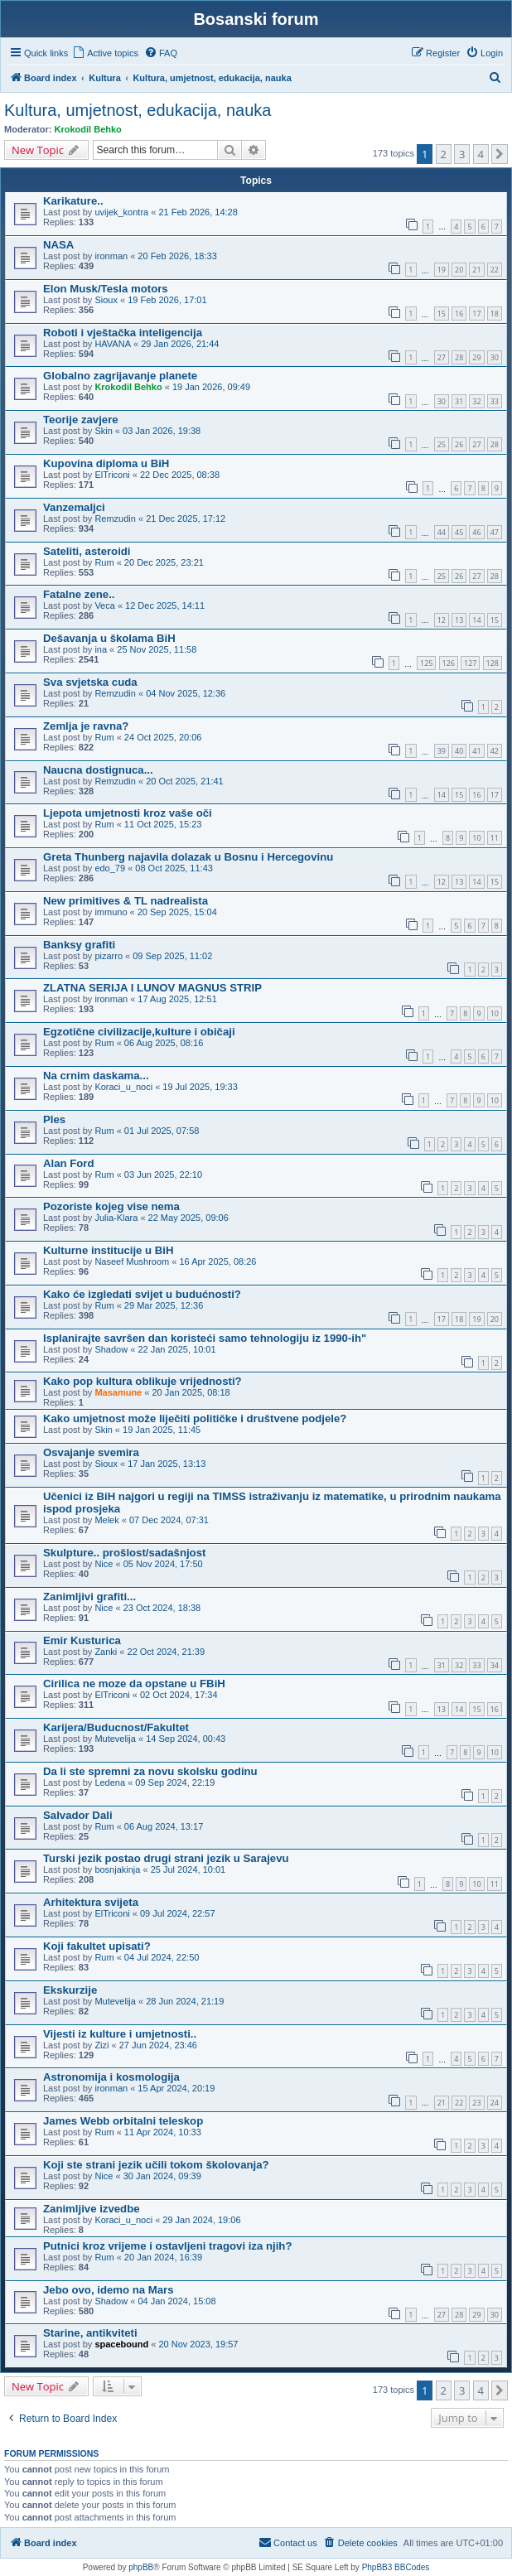 The image size is (512, 2576). I want to click on Zizi, so click(101, 2045).